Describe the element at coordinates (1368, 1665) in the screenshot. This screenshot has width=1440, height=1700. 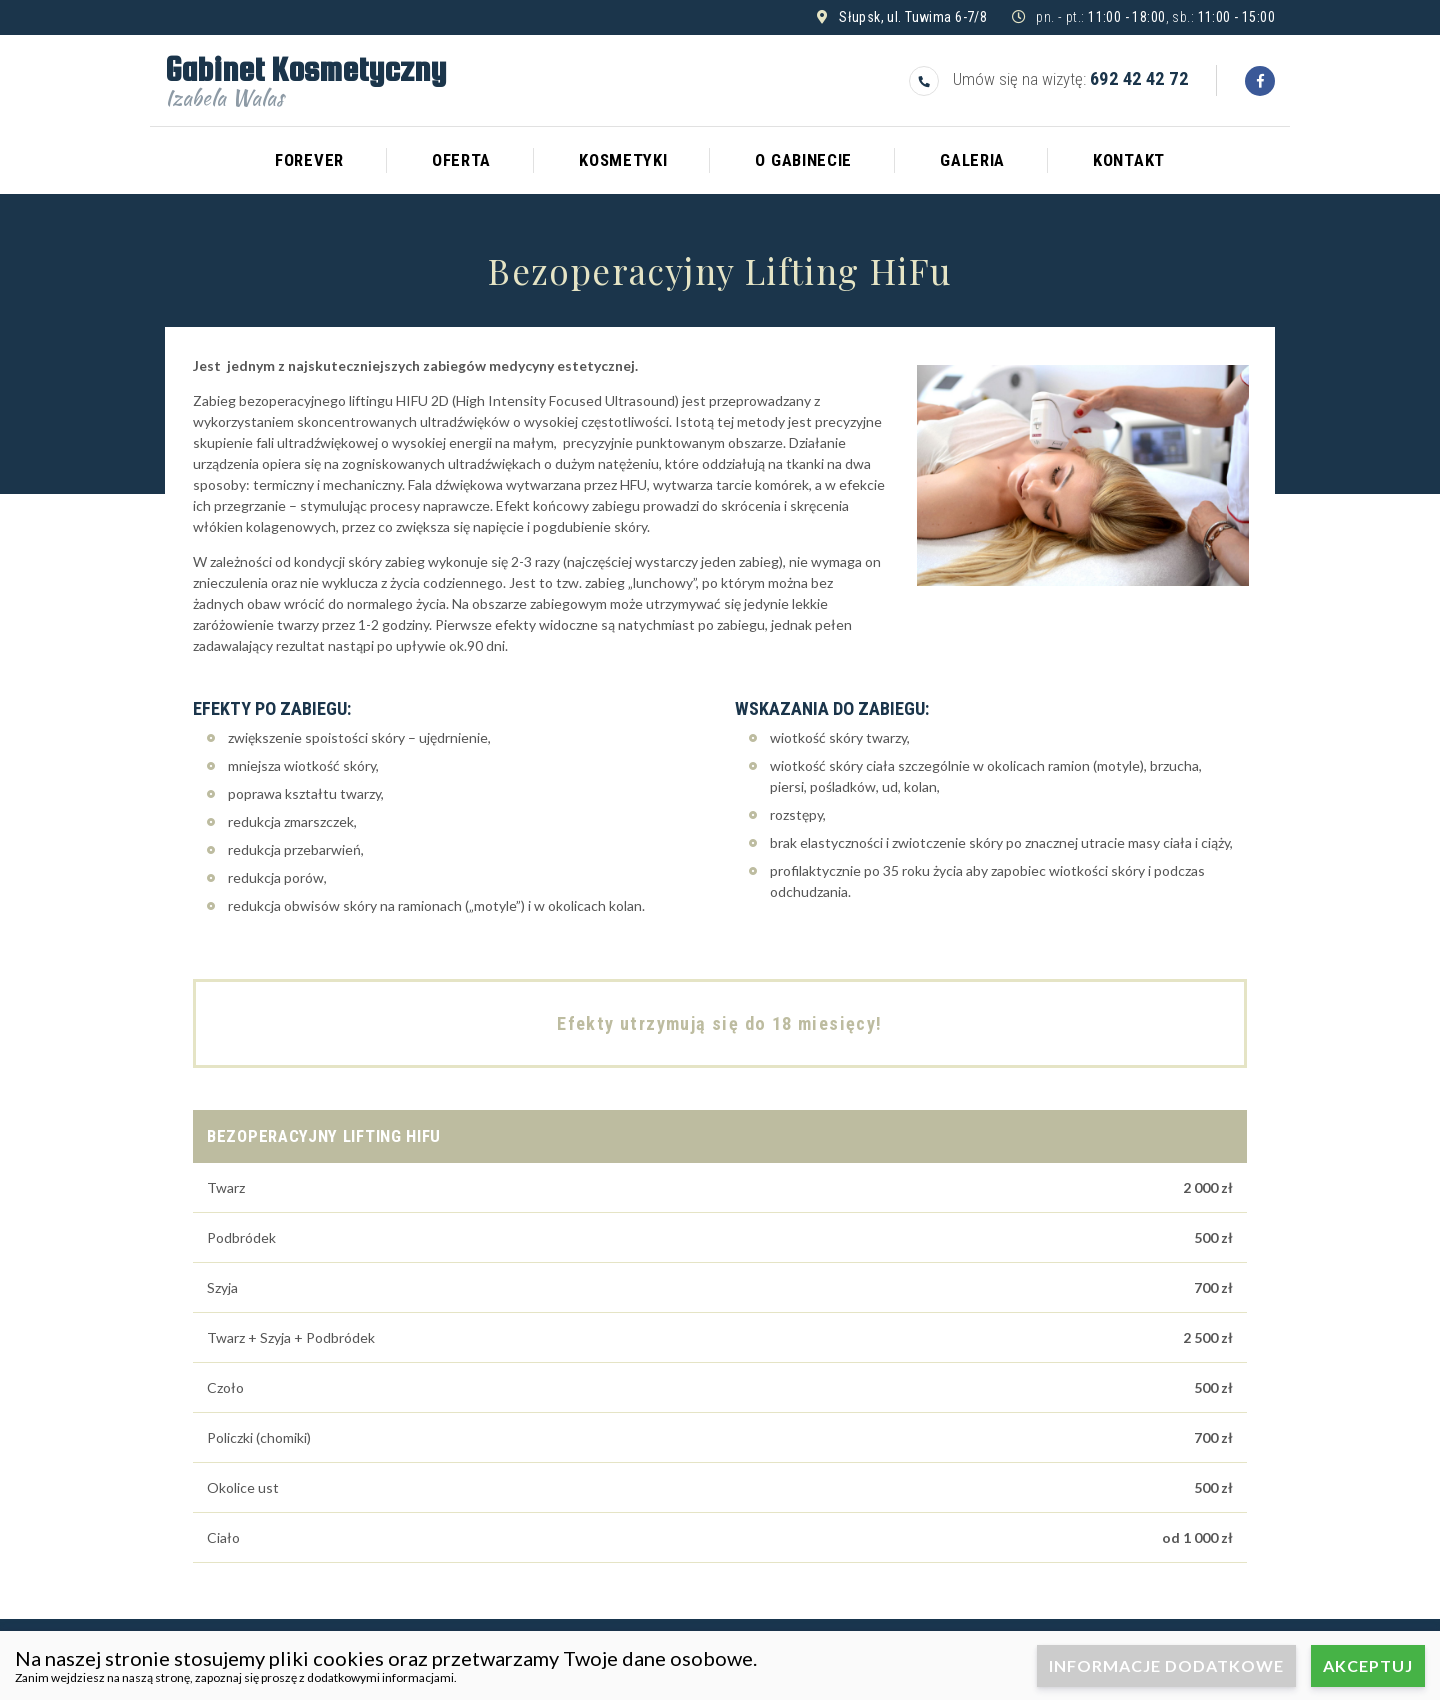
I see `Akceptuj` at that location.